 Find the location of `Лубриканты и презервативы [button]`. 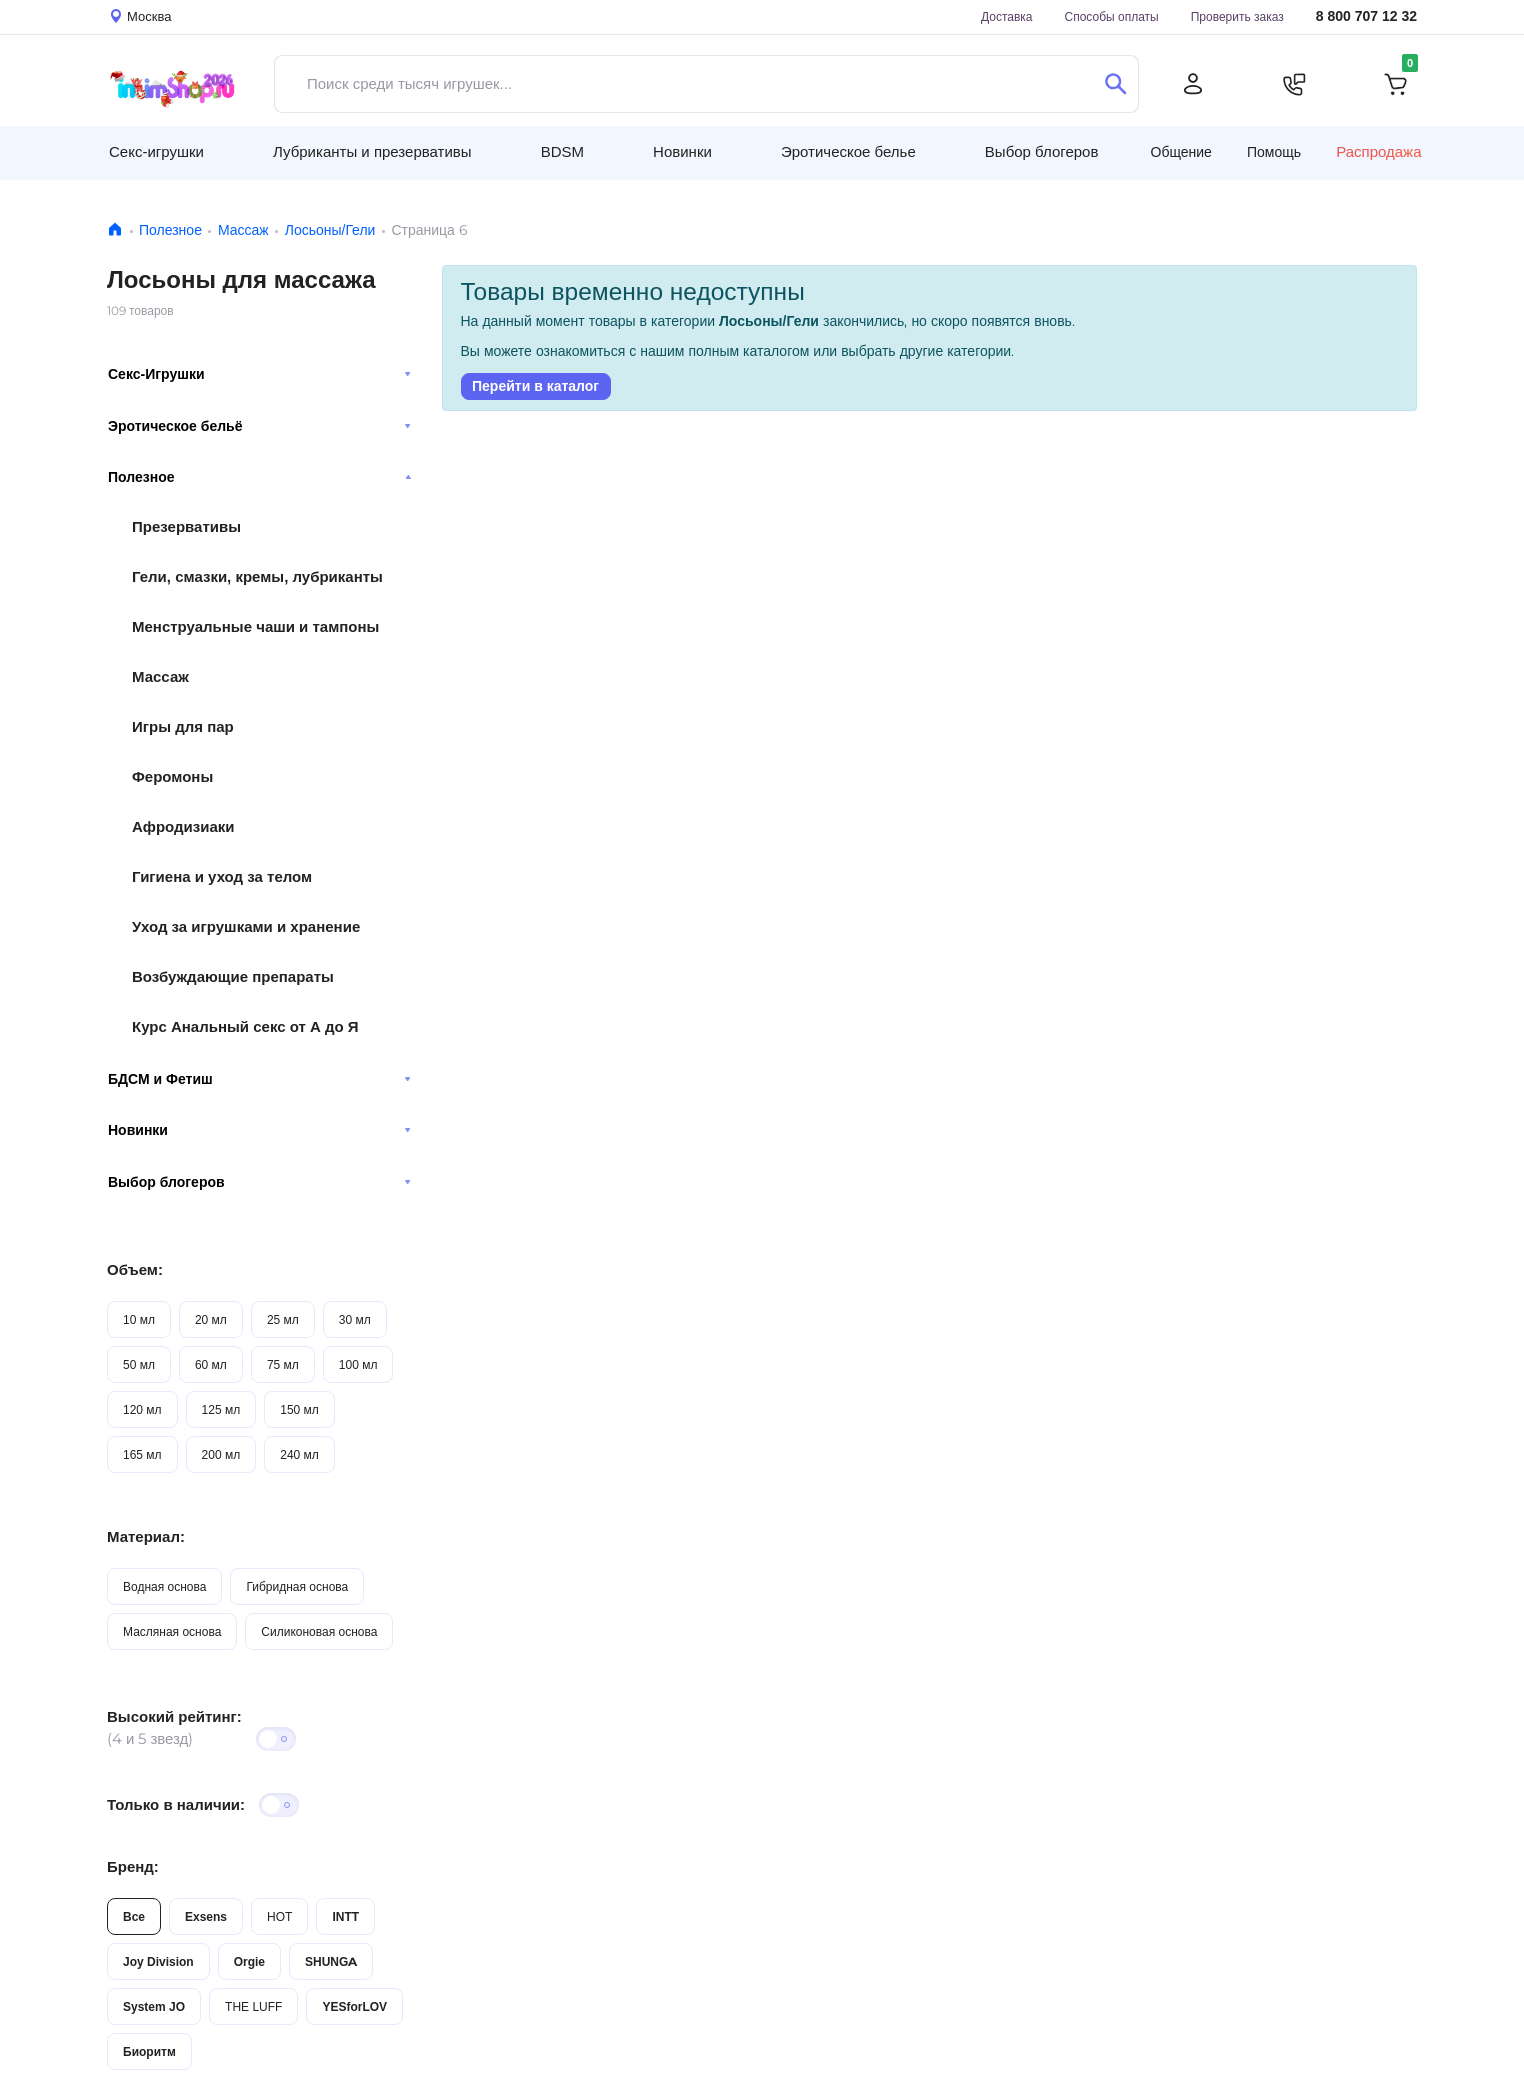

Лубриканты и презервативы [button] is located at coordinates (372, 151).